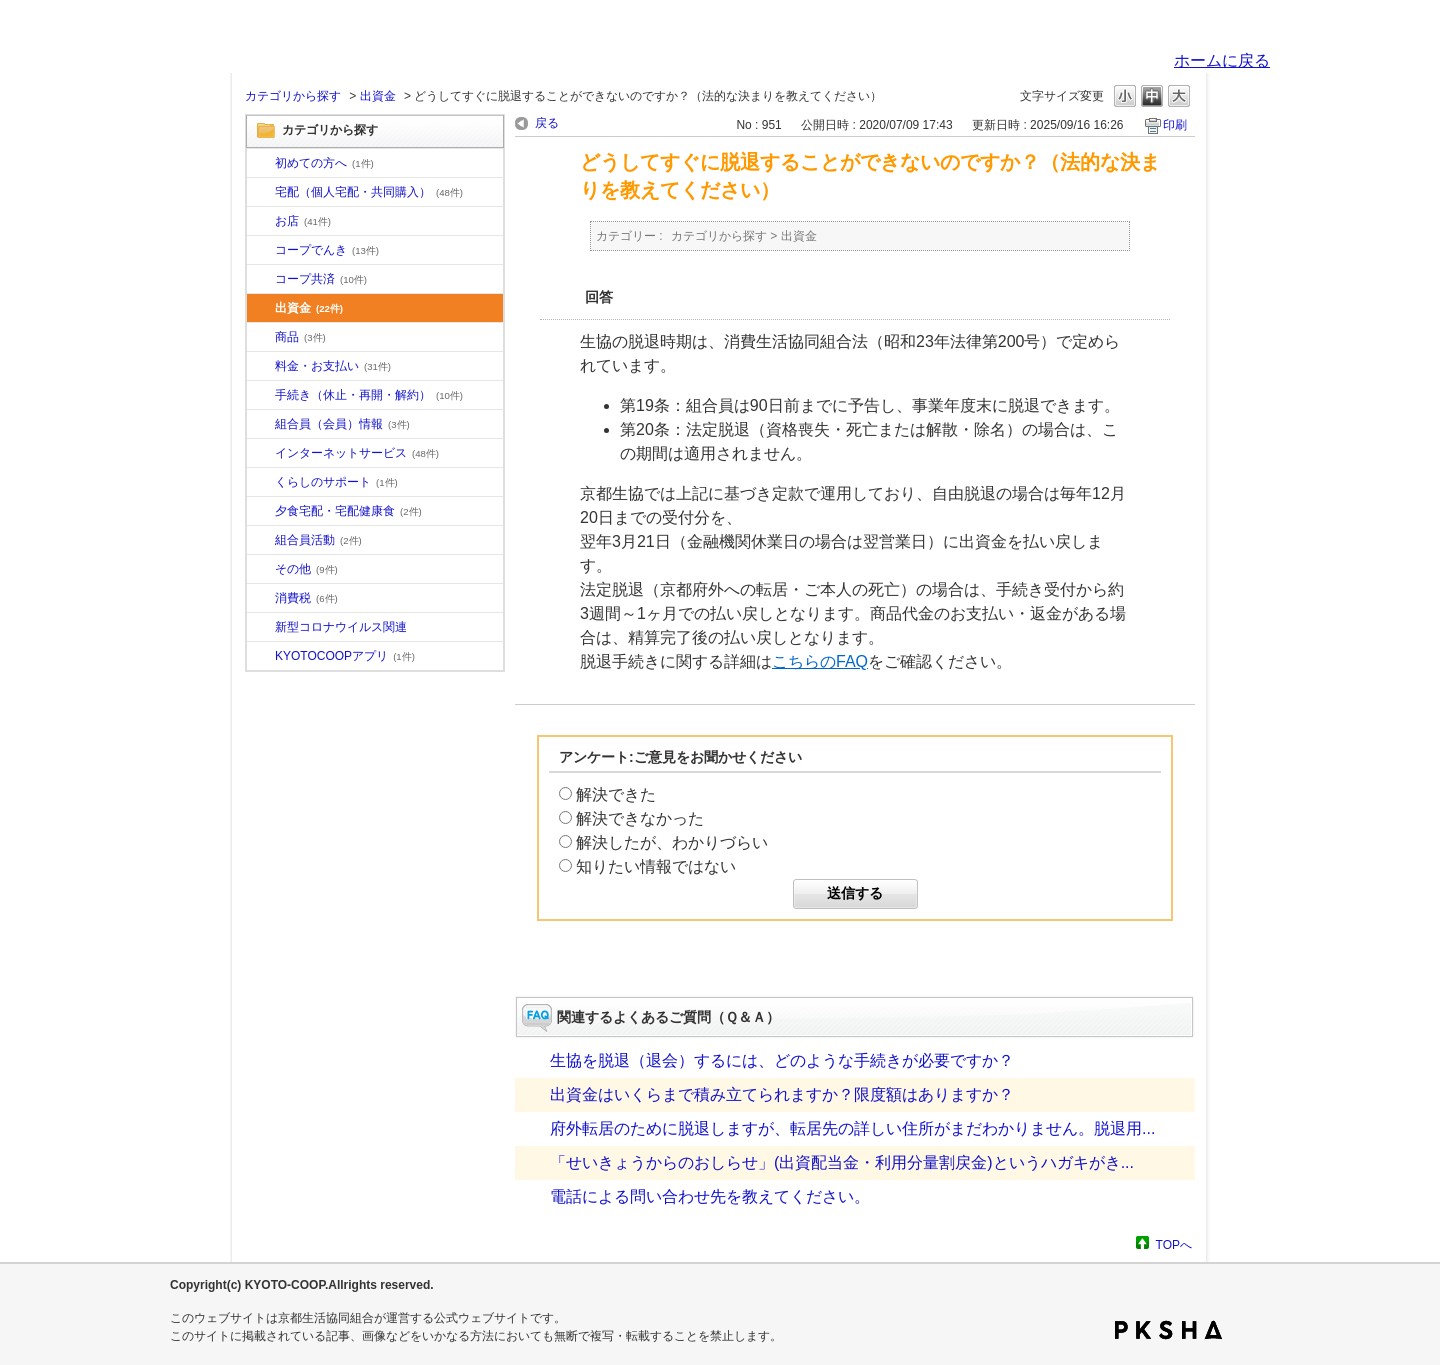  What do you see at coordinates (820, 661) in the screenshot?
I see `こちらのFAQ` at bounding box center [820, 661].